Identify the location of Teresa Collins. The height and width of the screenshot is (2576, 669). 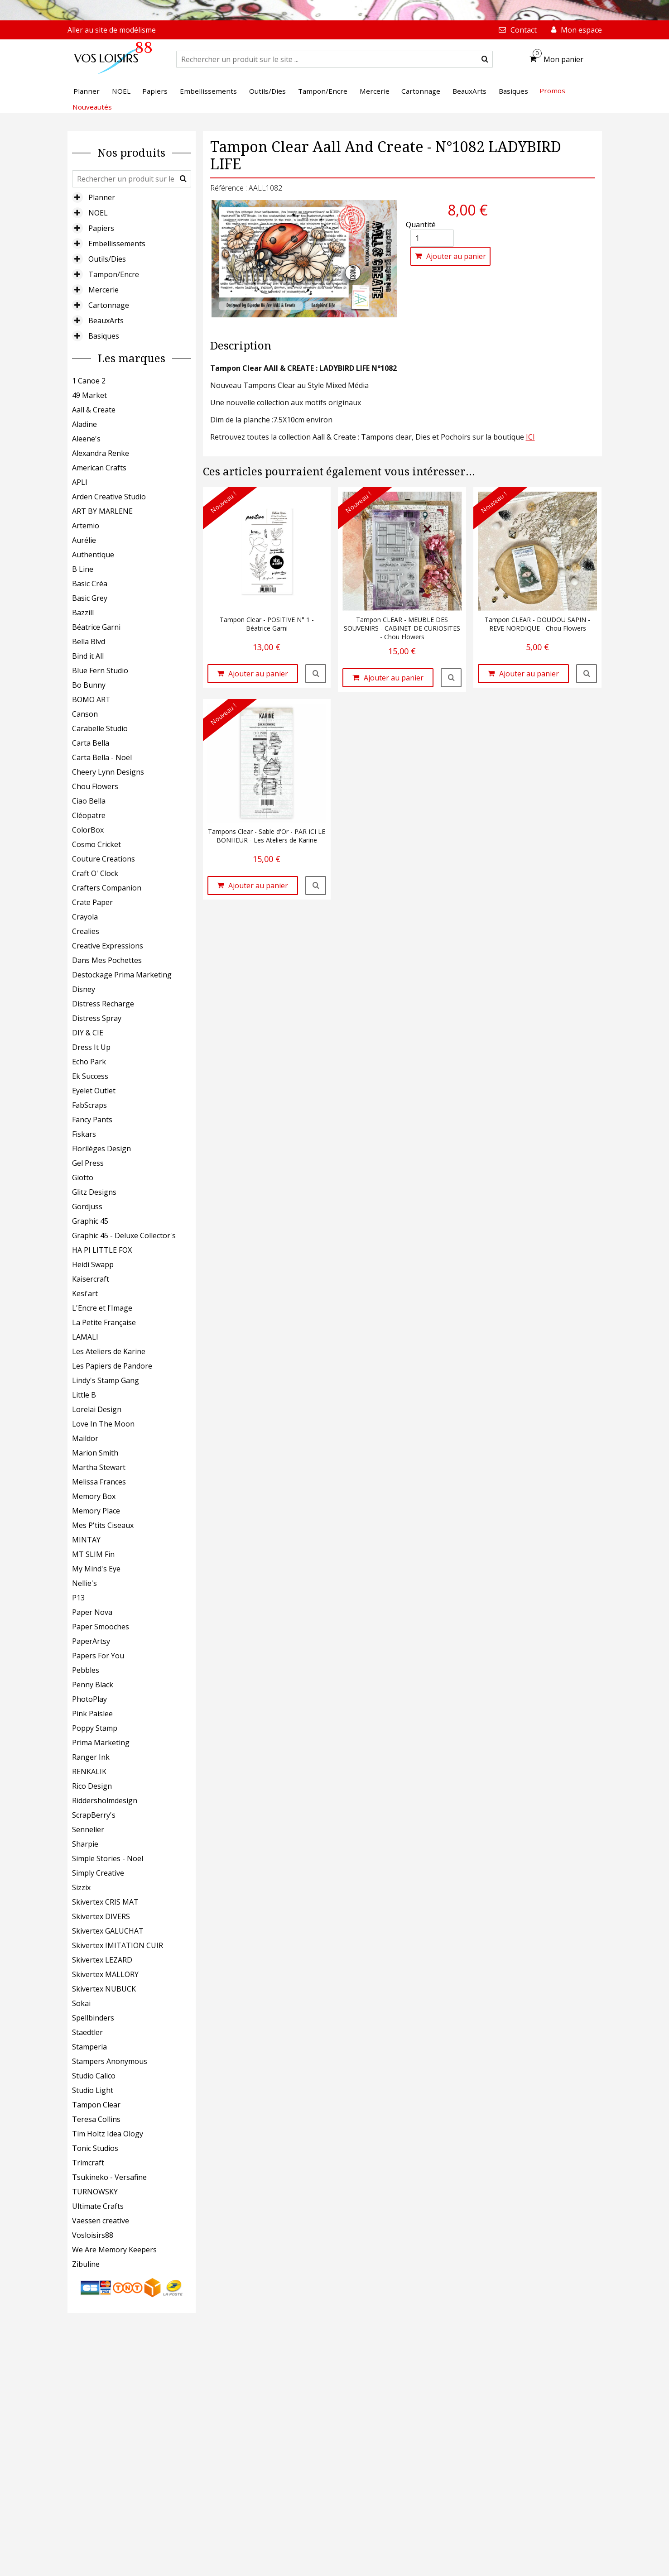
(96, 2119).